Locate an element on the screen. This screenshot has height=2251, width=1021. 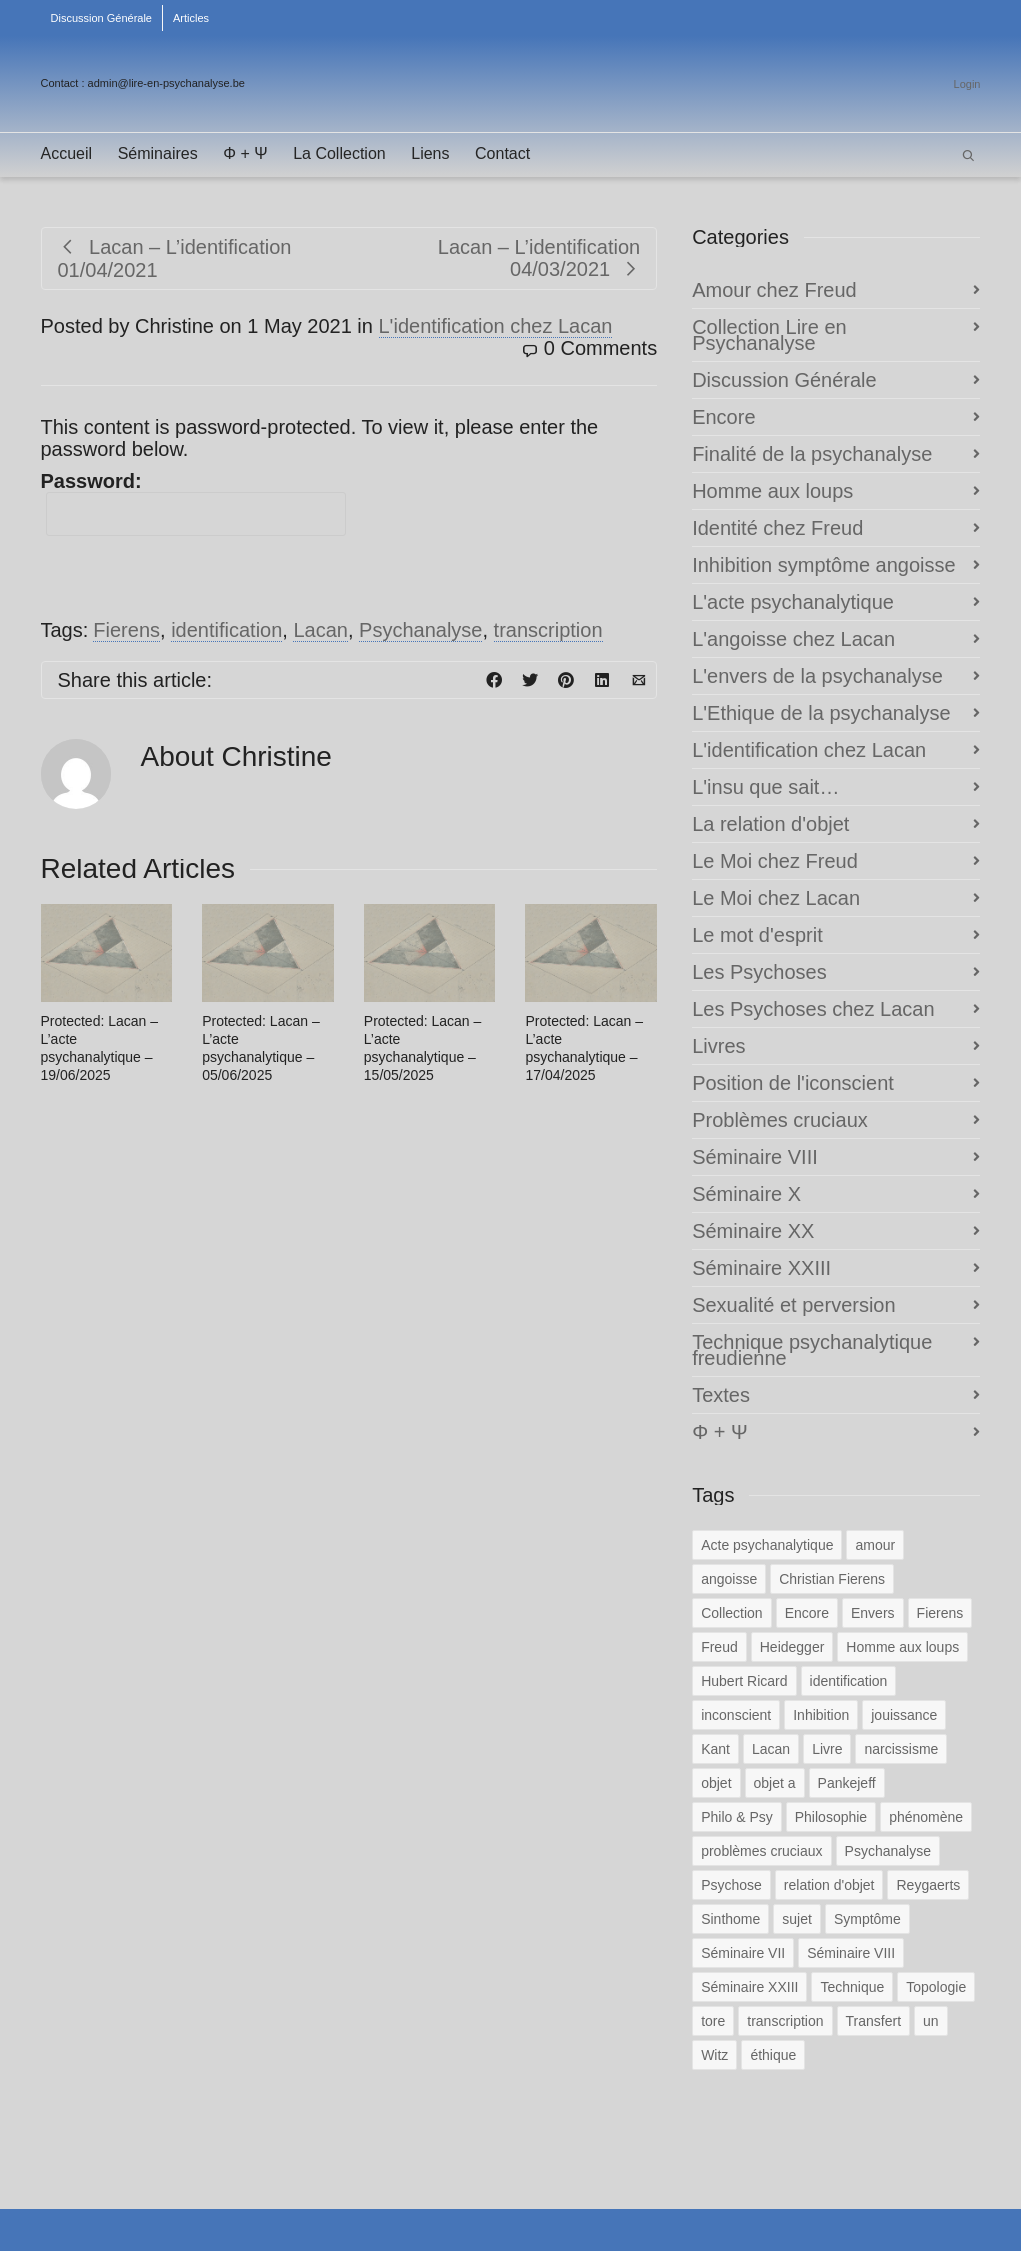
Position de l'iconscient is located at coordinates (793, 1083).